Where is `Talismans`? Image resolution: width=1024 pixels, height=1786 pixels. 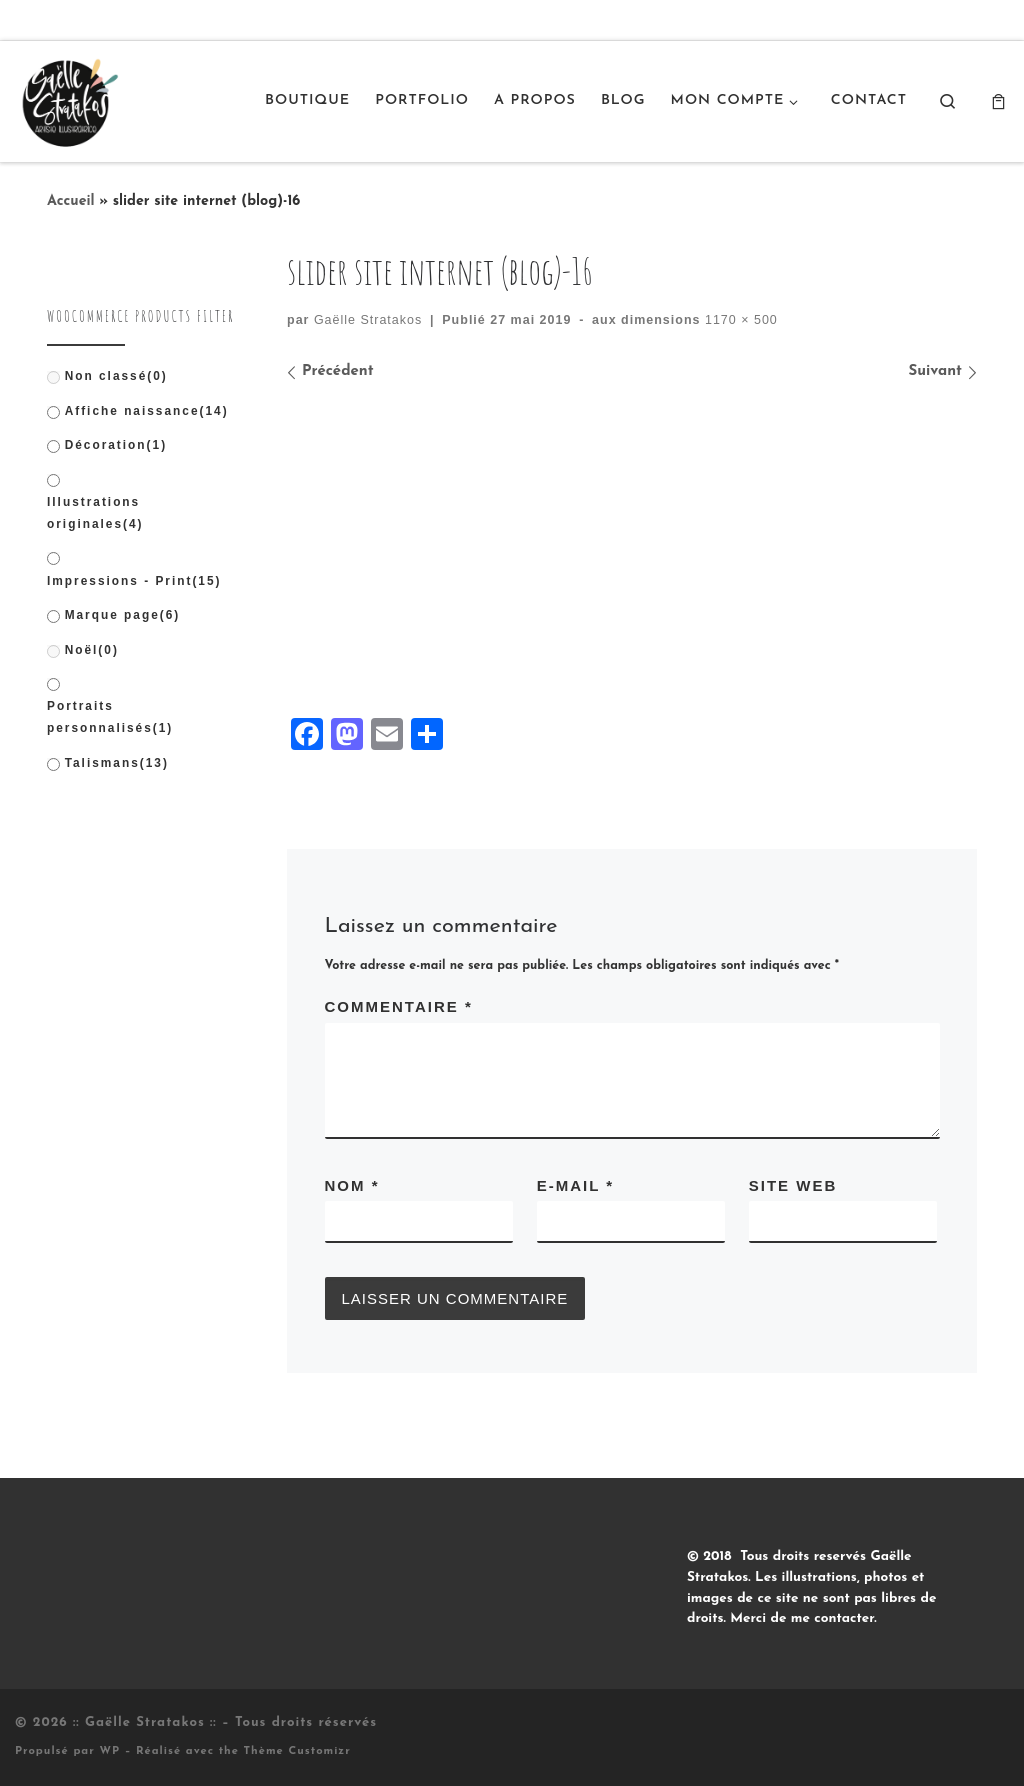
Talismans is located at coordinates (117, 763).